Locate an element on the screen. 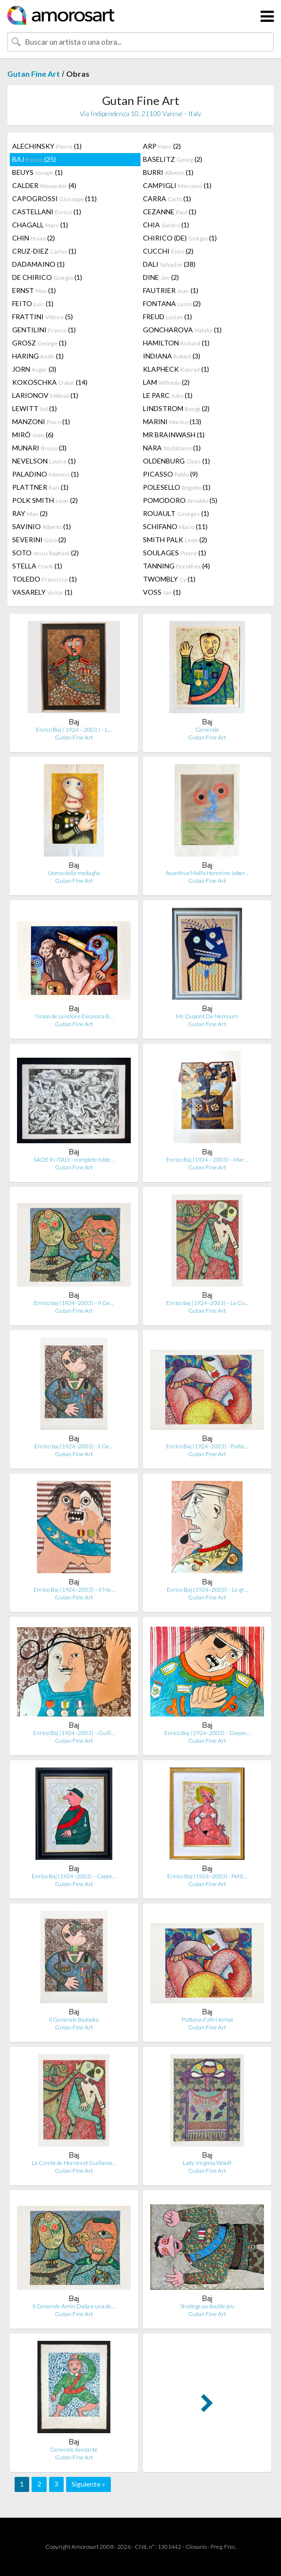 The width and height of the screenshot is (281, 2576). NEVELSON (1) is located at coordinates (44, 461).